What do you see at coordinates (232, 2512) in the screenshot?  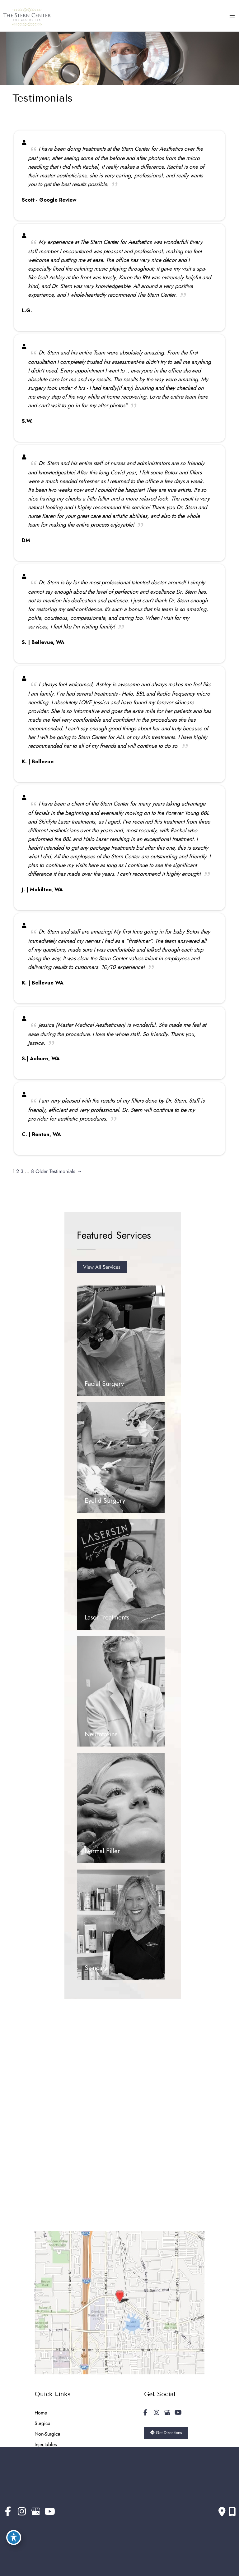 I see `[Our location]` at bounding box center [232, 2512].